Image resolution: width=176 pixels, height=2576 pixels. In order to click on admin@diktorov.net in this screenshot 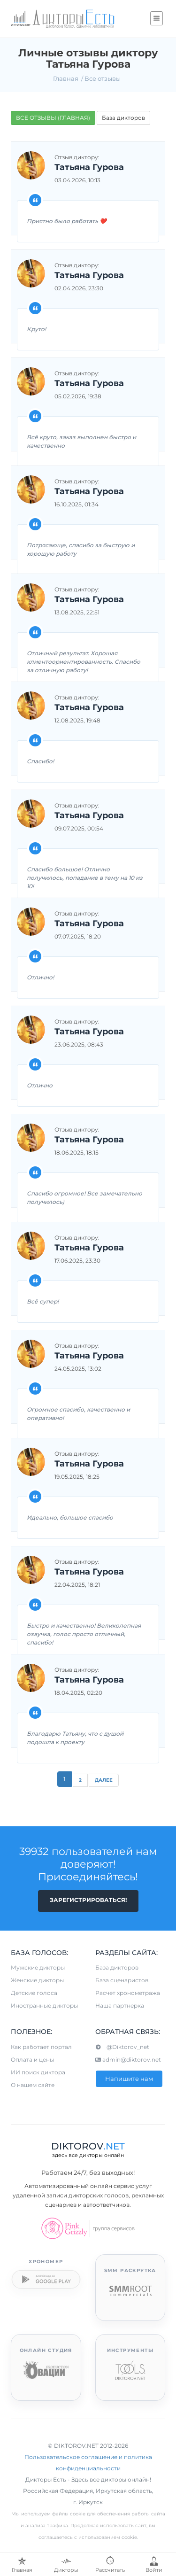, I will do `click(128, 2059)`.